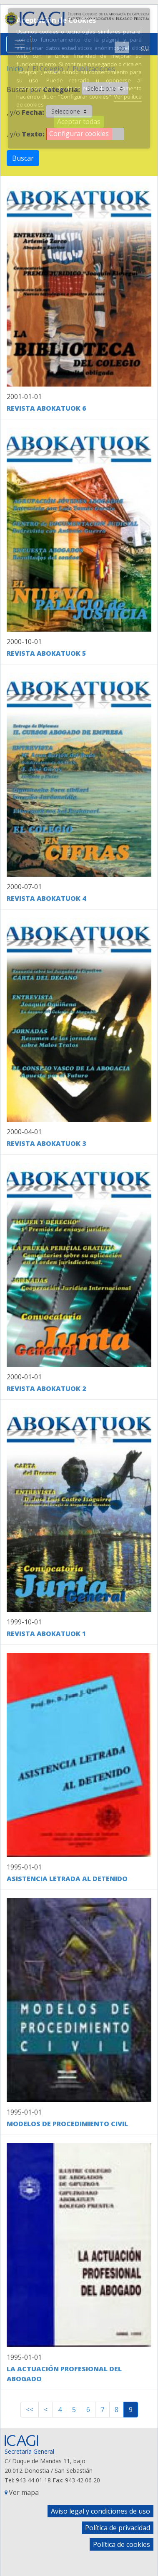  Describe the element at coordinates (117, 2527) in the screenshot. I see `Política de privacidad` at that location.